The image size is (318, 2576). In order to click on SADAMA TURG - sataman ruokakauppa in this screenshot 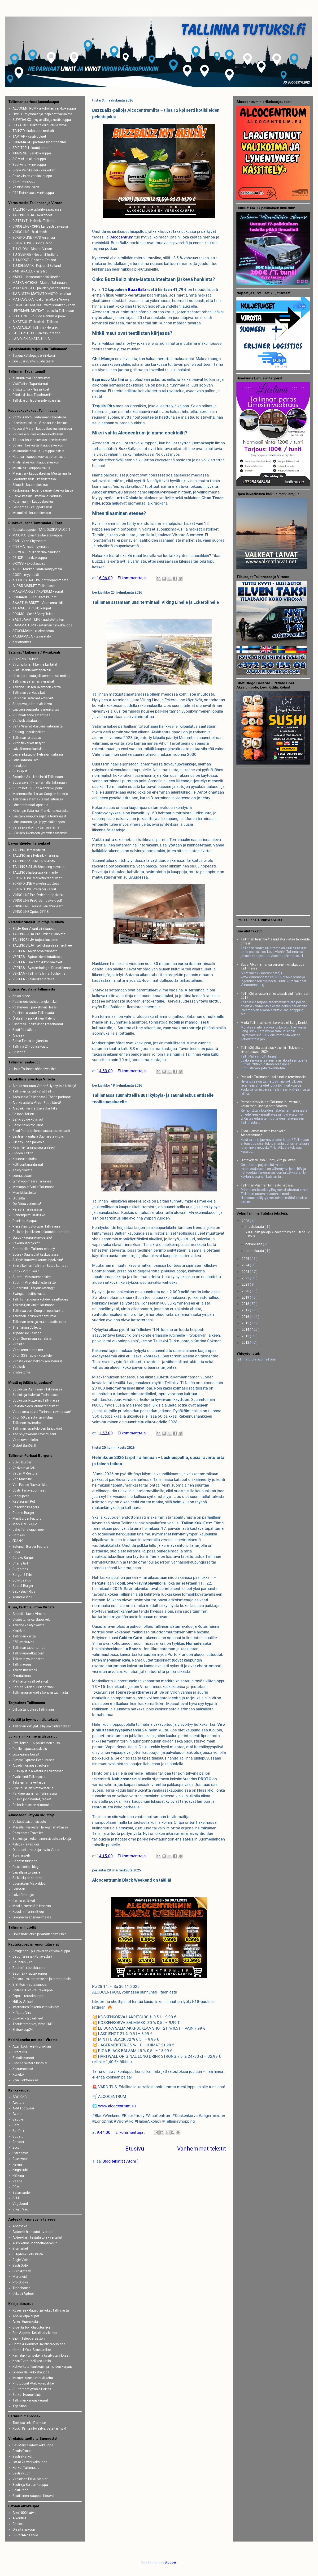, I will do `click(42, 625)`.